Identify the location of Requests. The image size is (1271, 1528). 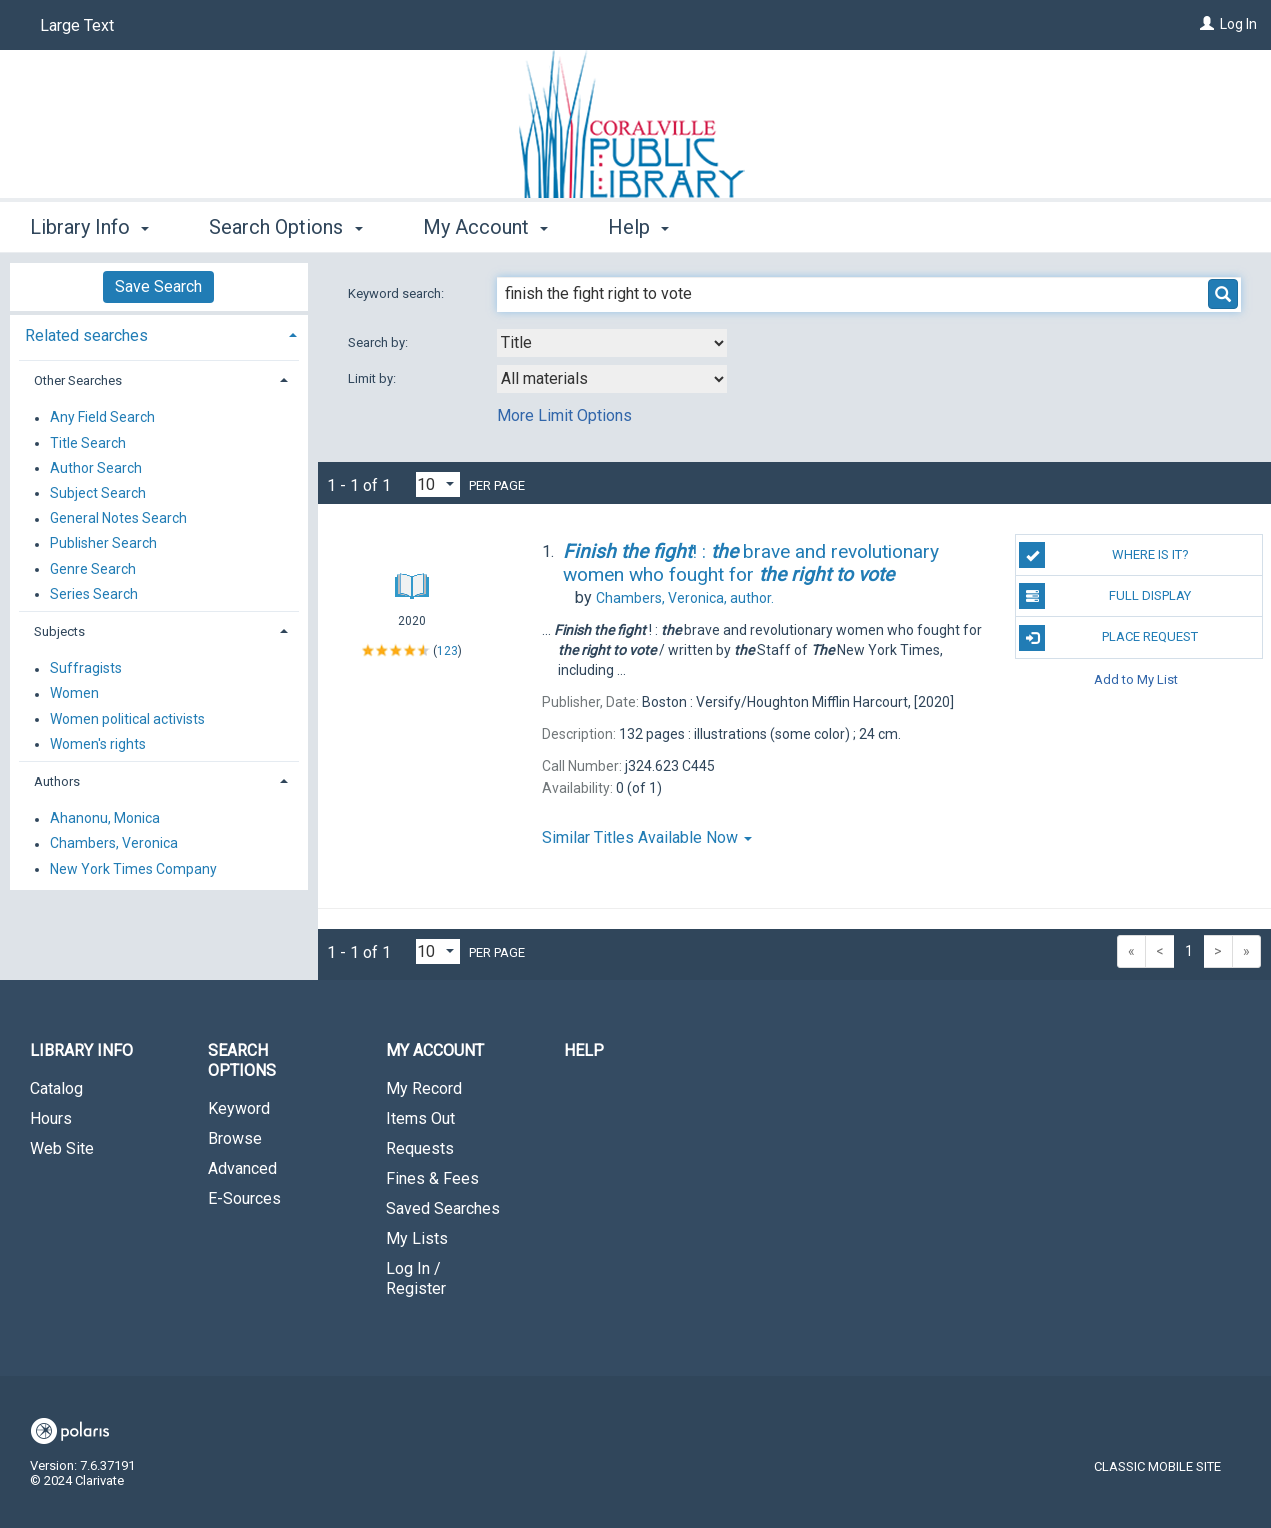
(420, 1148).